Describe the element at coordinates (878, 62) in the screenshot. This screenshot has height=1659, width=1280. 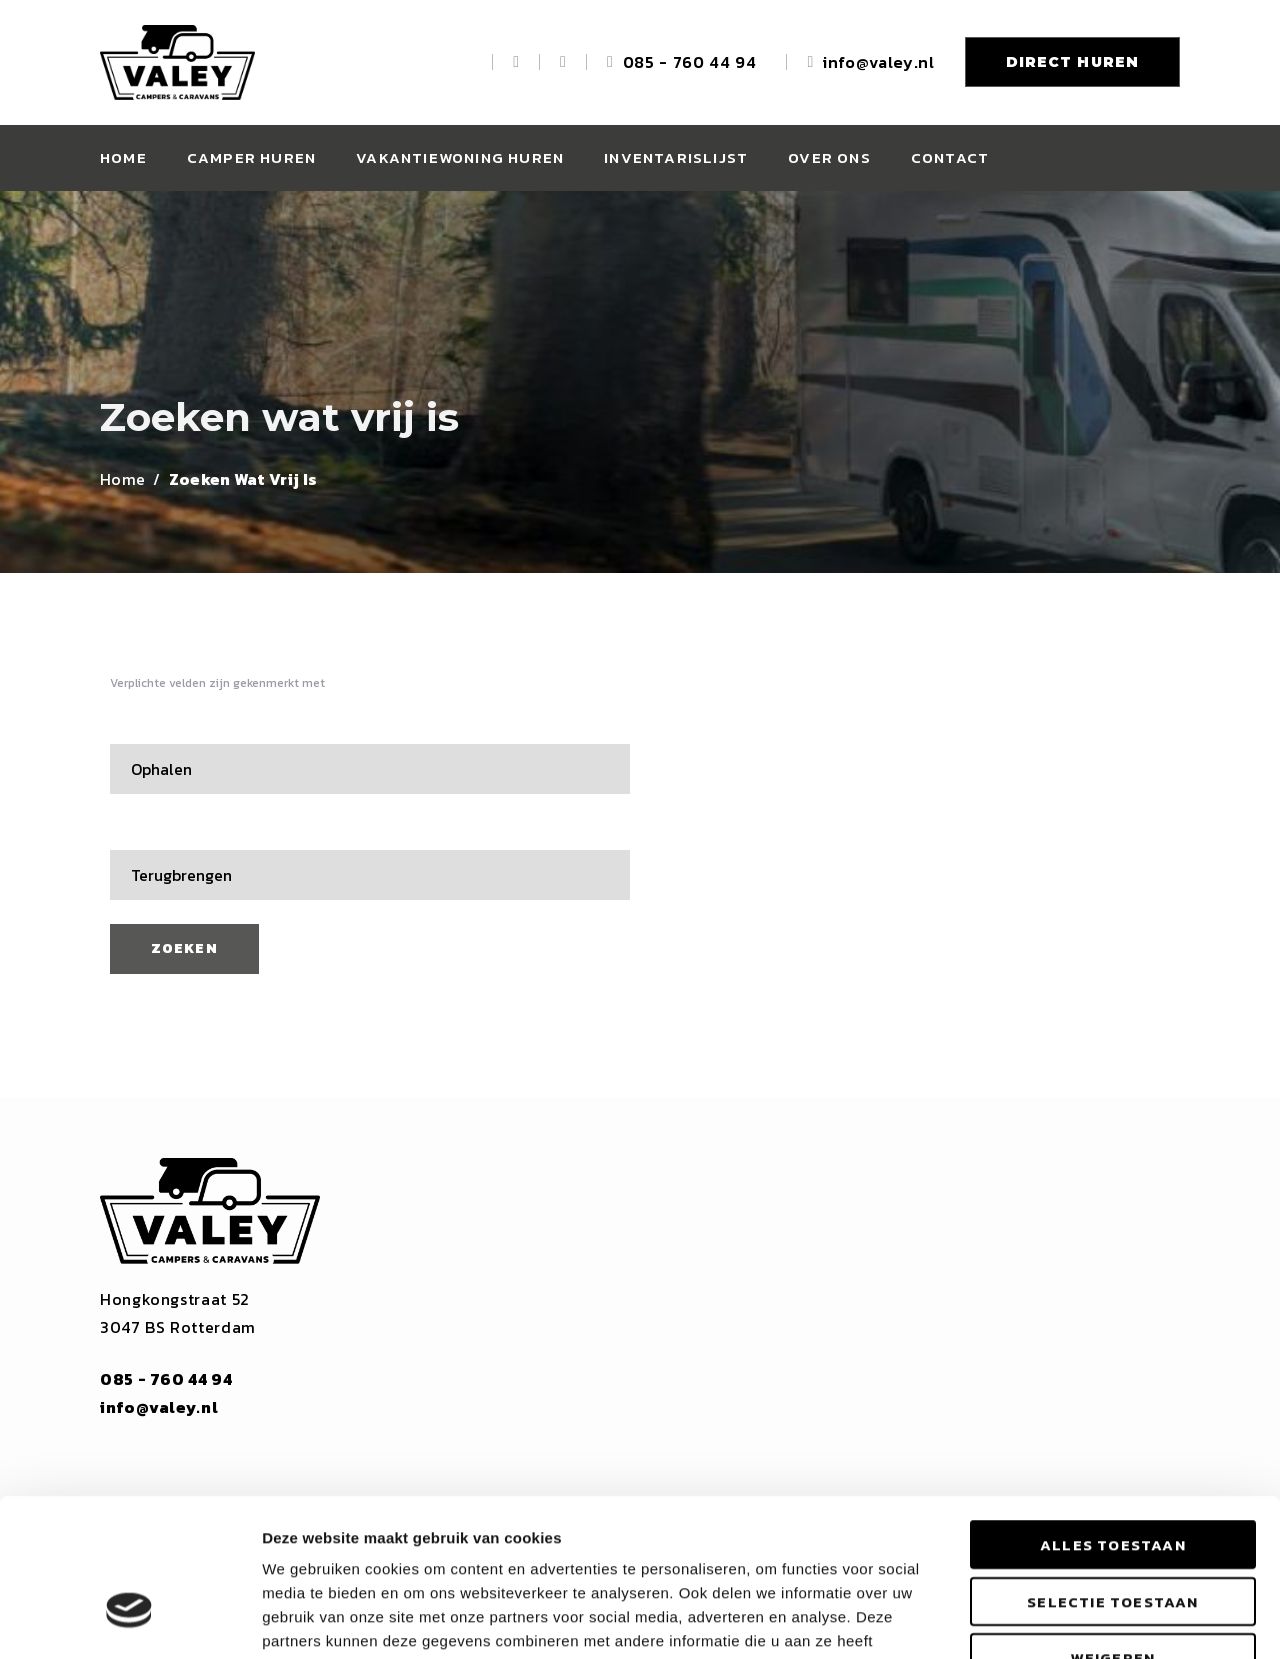
I see `info@valey.nl` at that location.